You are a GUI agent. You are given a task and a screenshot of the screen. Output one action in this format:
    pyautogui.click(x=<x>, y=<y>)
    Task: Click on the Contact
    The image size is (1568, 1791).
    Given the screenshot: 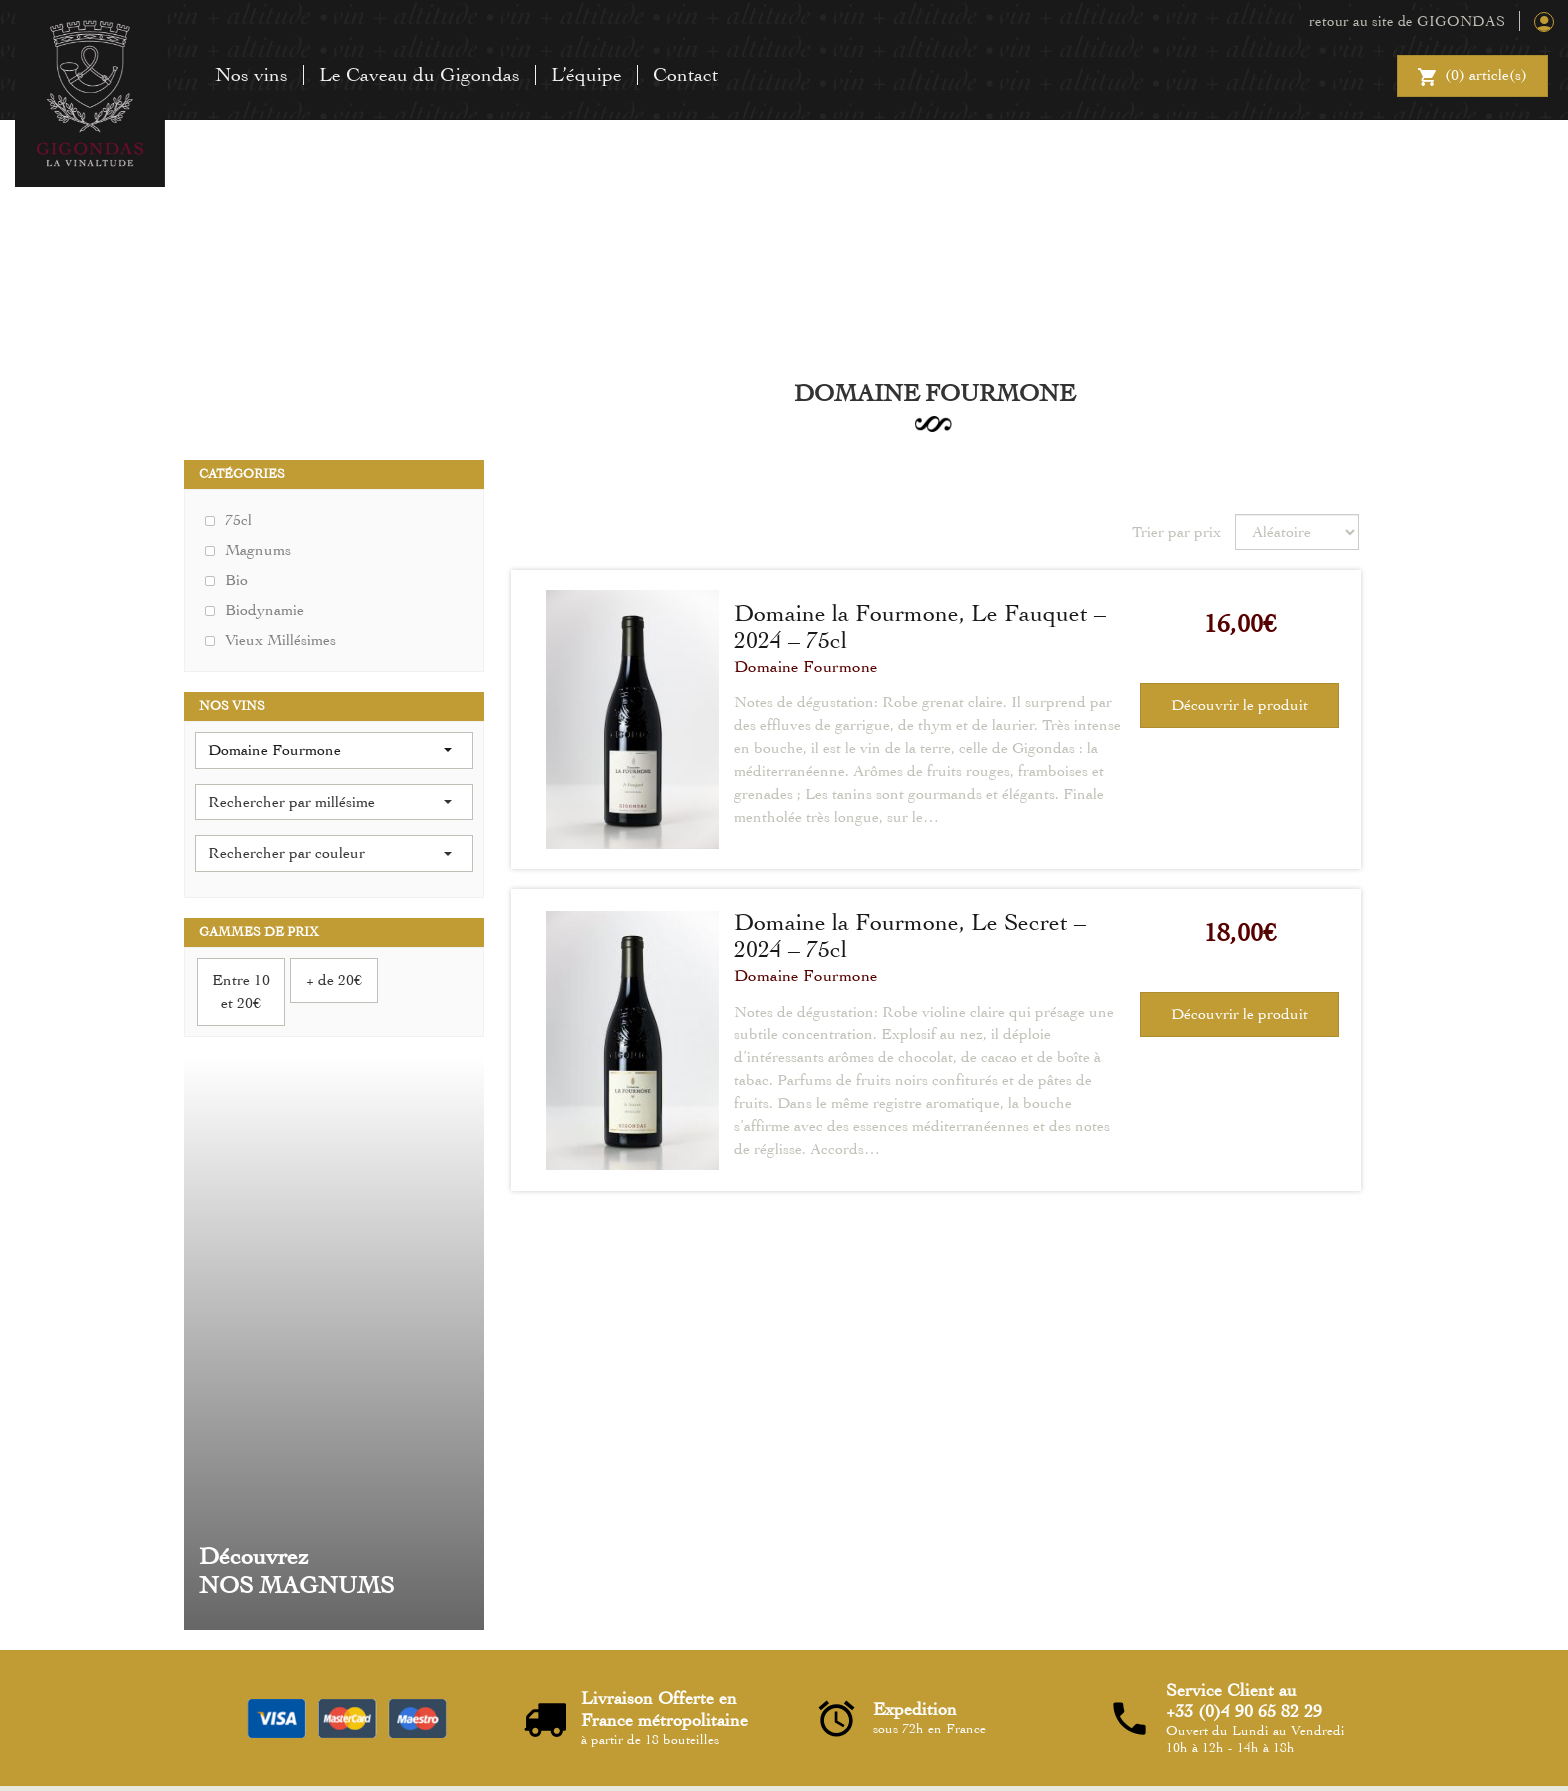 What is the action you would take?
    pyautogui.click(x=685, y=74)
    